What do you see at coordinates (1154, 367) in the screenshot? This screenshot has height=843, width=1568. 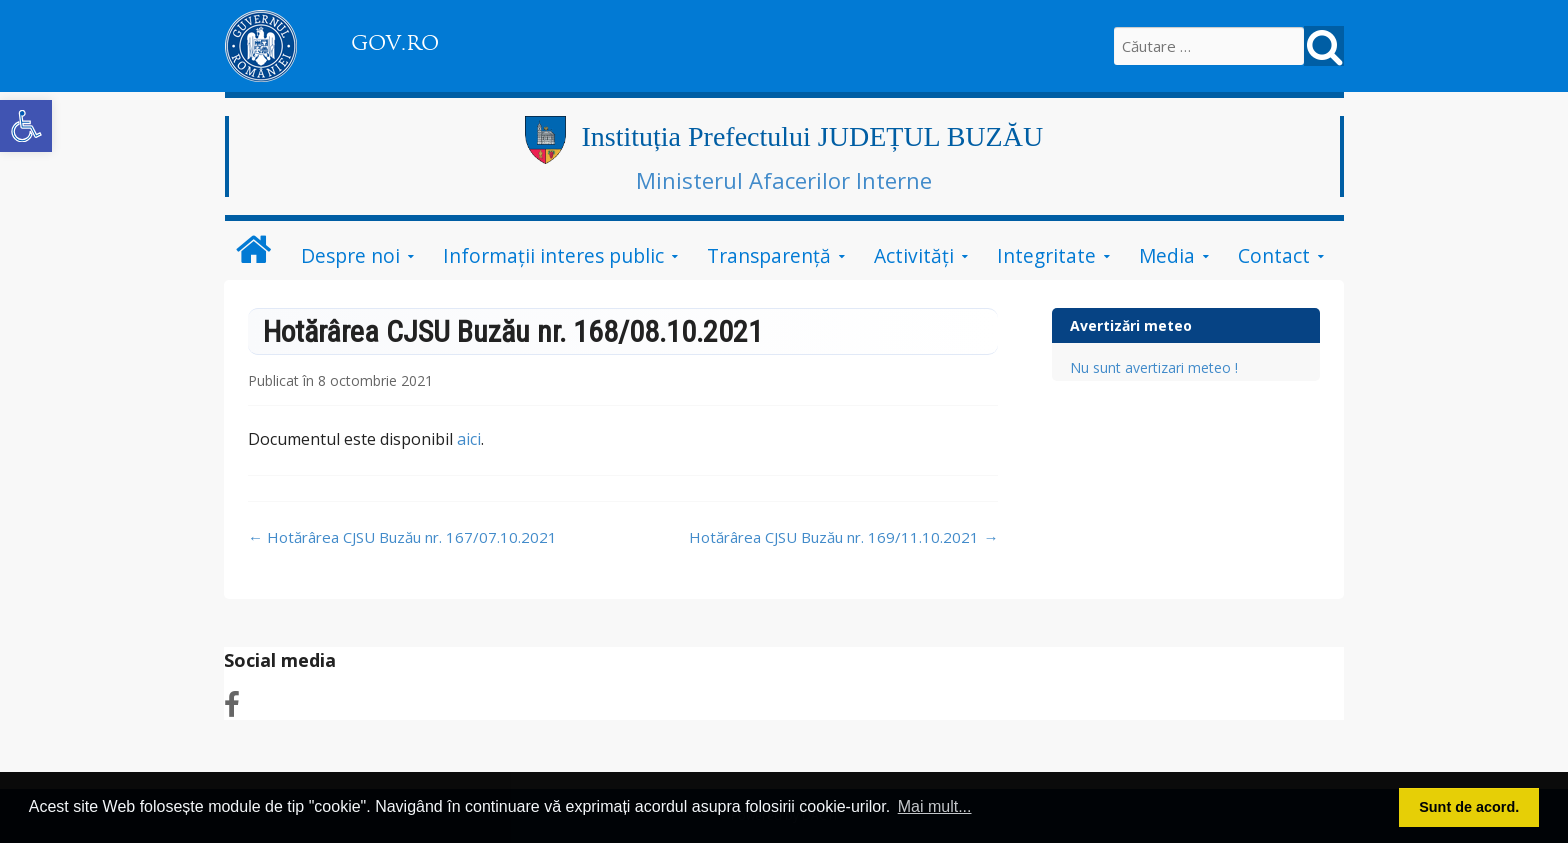 I see `Nu sunt avertizari meteo !` at bounding box center [1154, 367].